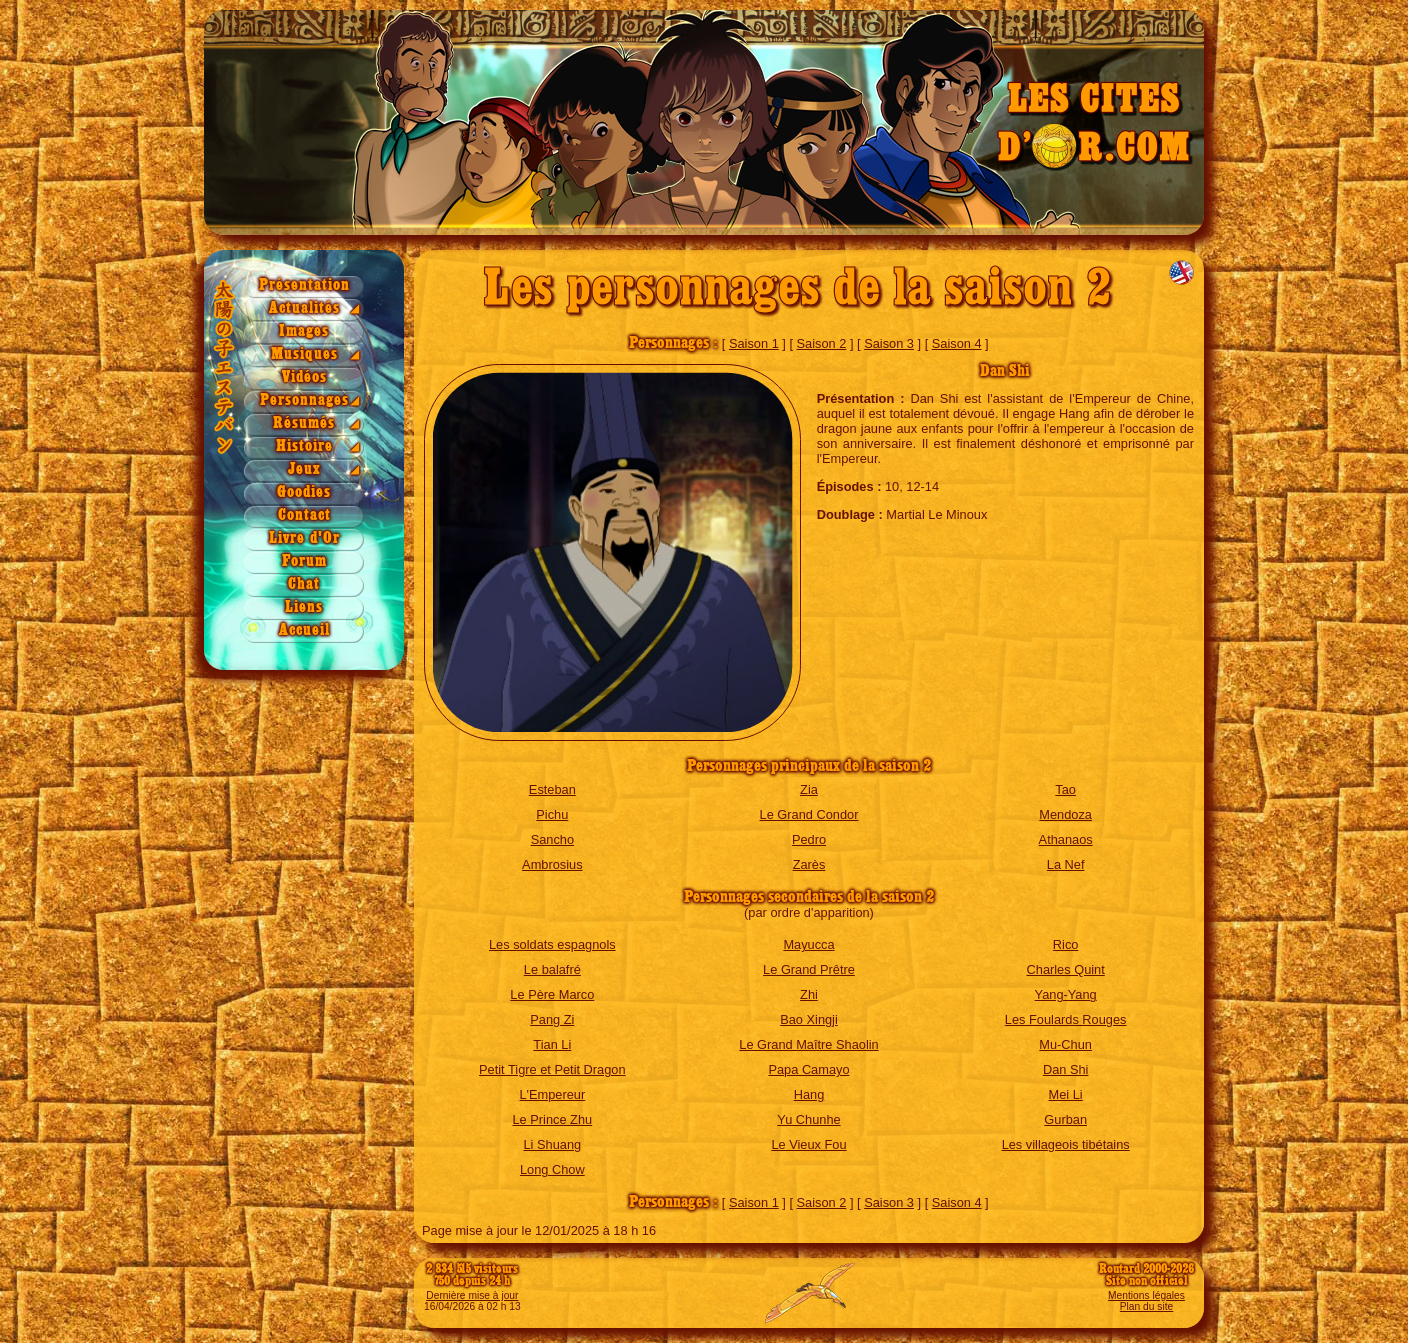 Image resolution: width=1408 pixels, height=1343 pixels. Describe the element at coordinates (304, 423) in the screenshot. I see `Résumés` at that location.